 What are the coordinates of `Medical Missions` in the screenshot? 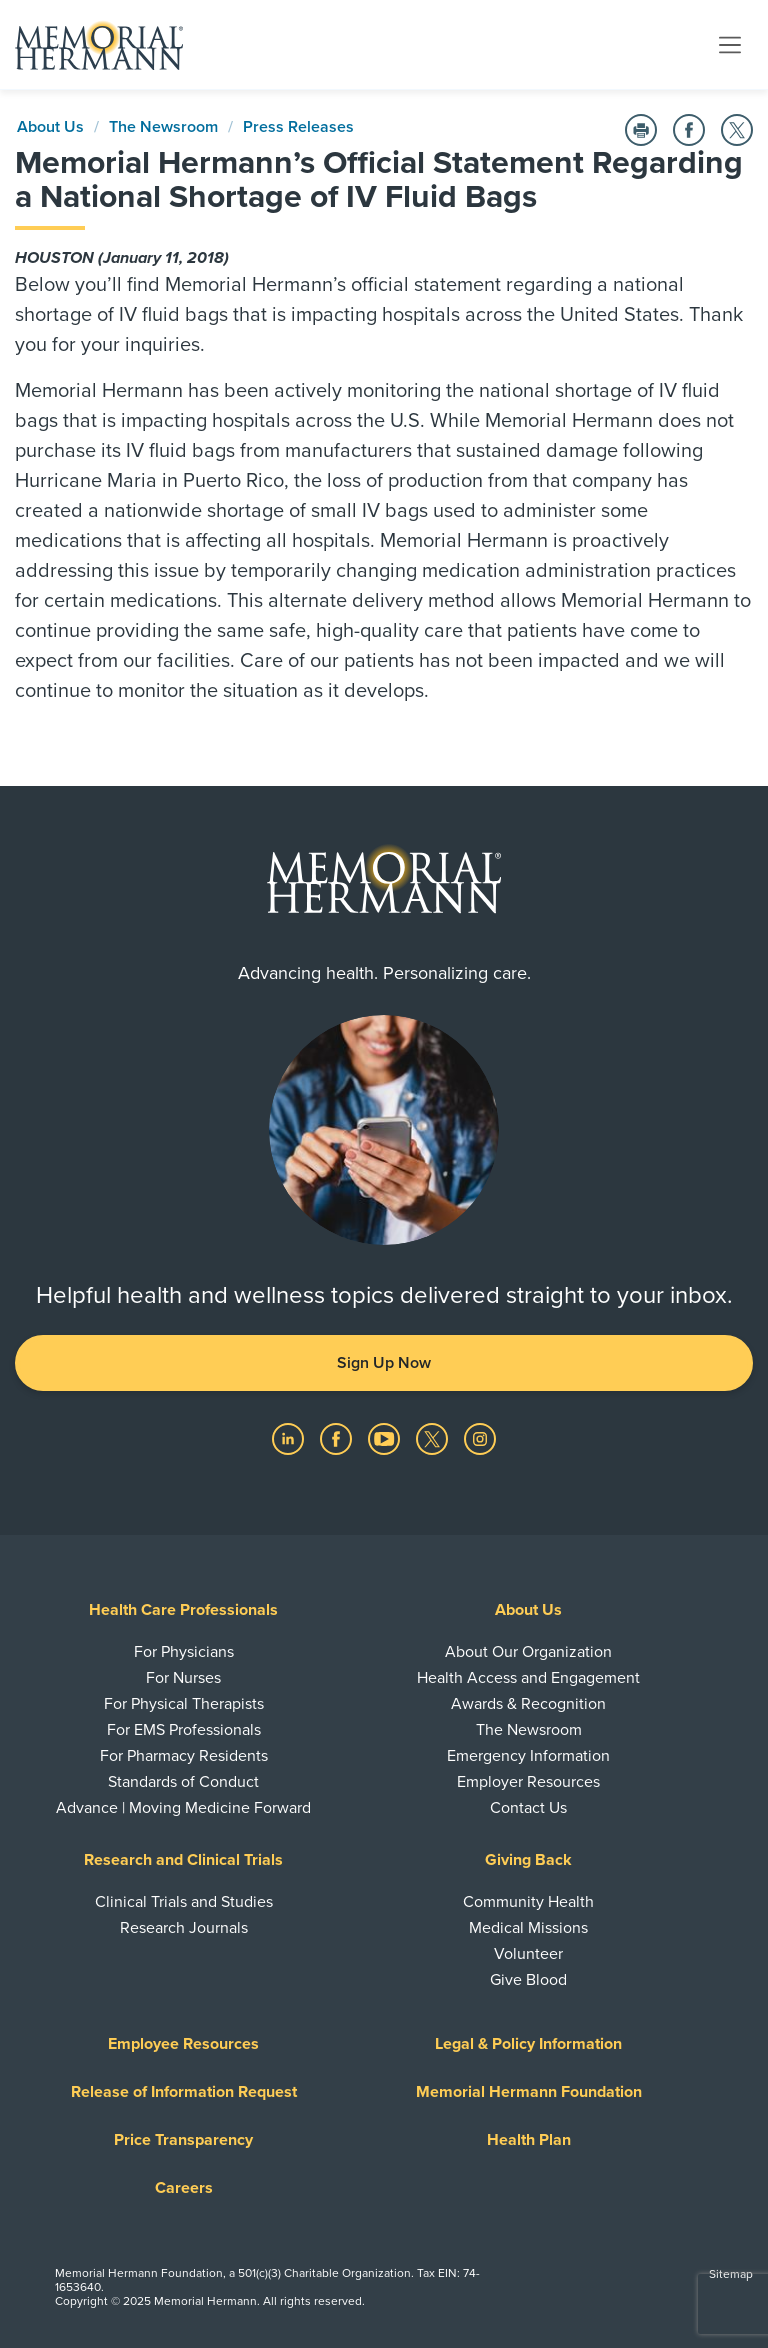 It's located at (528, 1928).